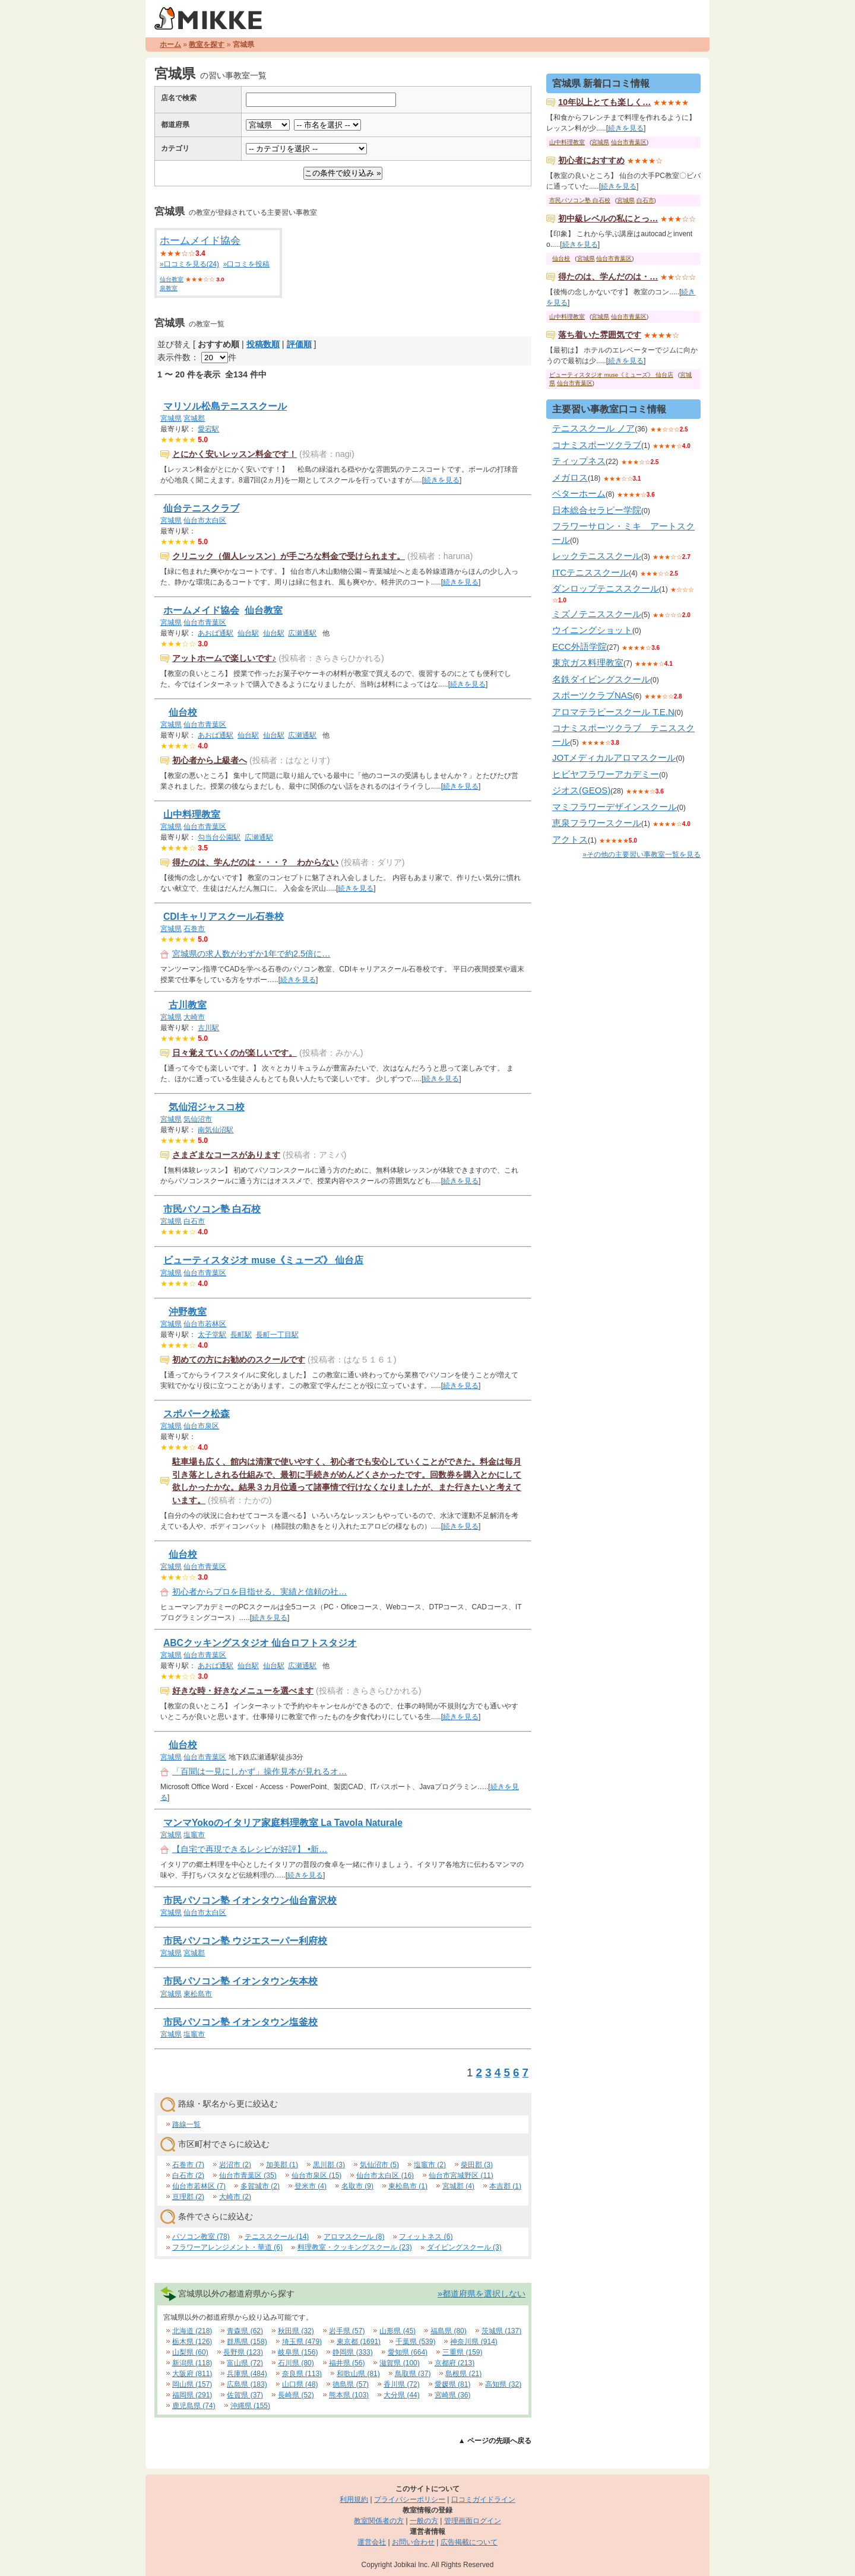 Image resolution: width=855 pixels, height=2576 pixels. Describe the element at coordinates (212, 1209) in the screenshot. I see `市民パソコン塾 白石校` at that location.